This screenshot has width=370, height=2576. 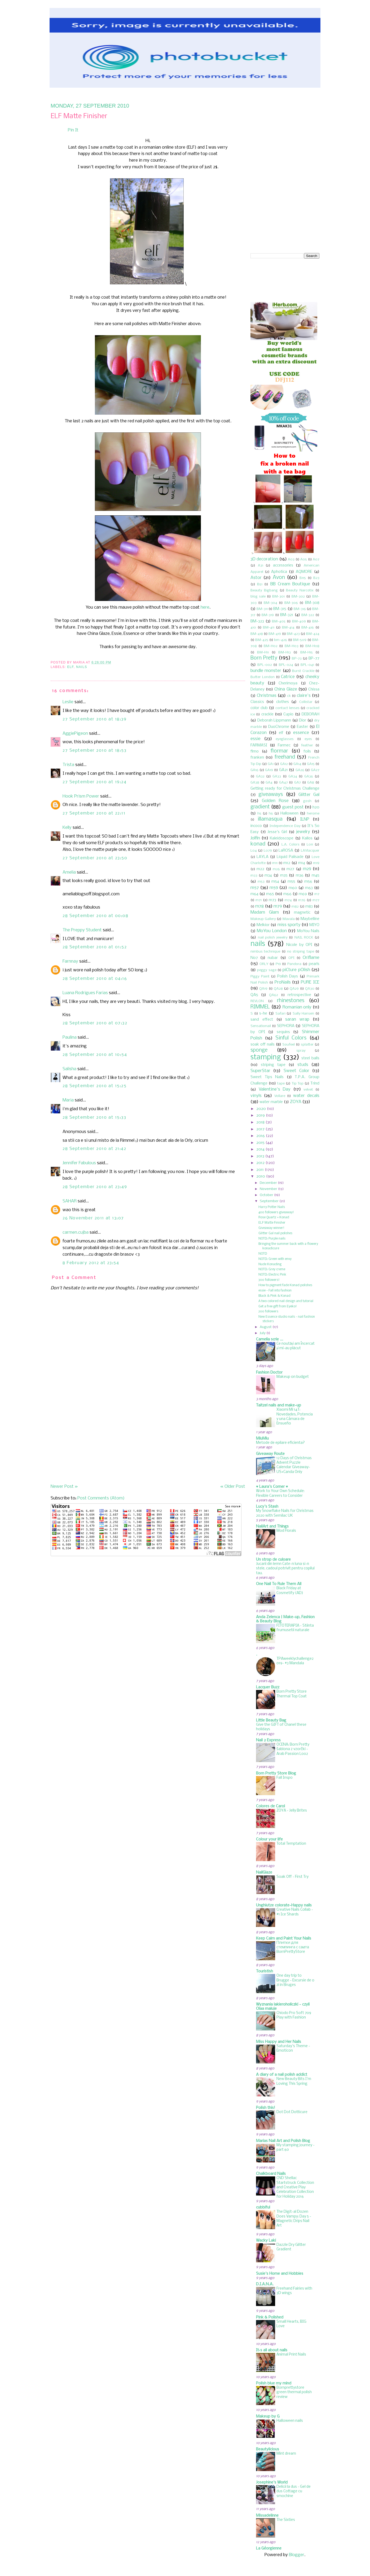 I want to click on Un strop de culoare, so click(x=273, y=1559).